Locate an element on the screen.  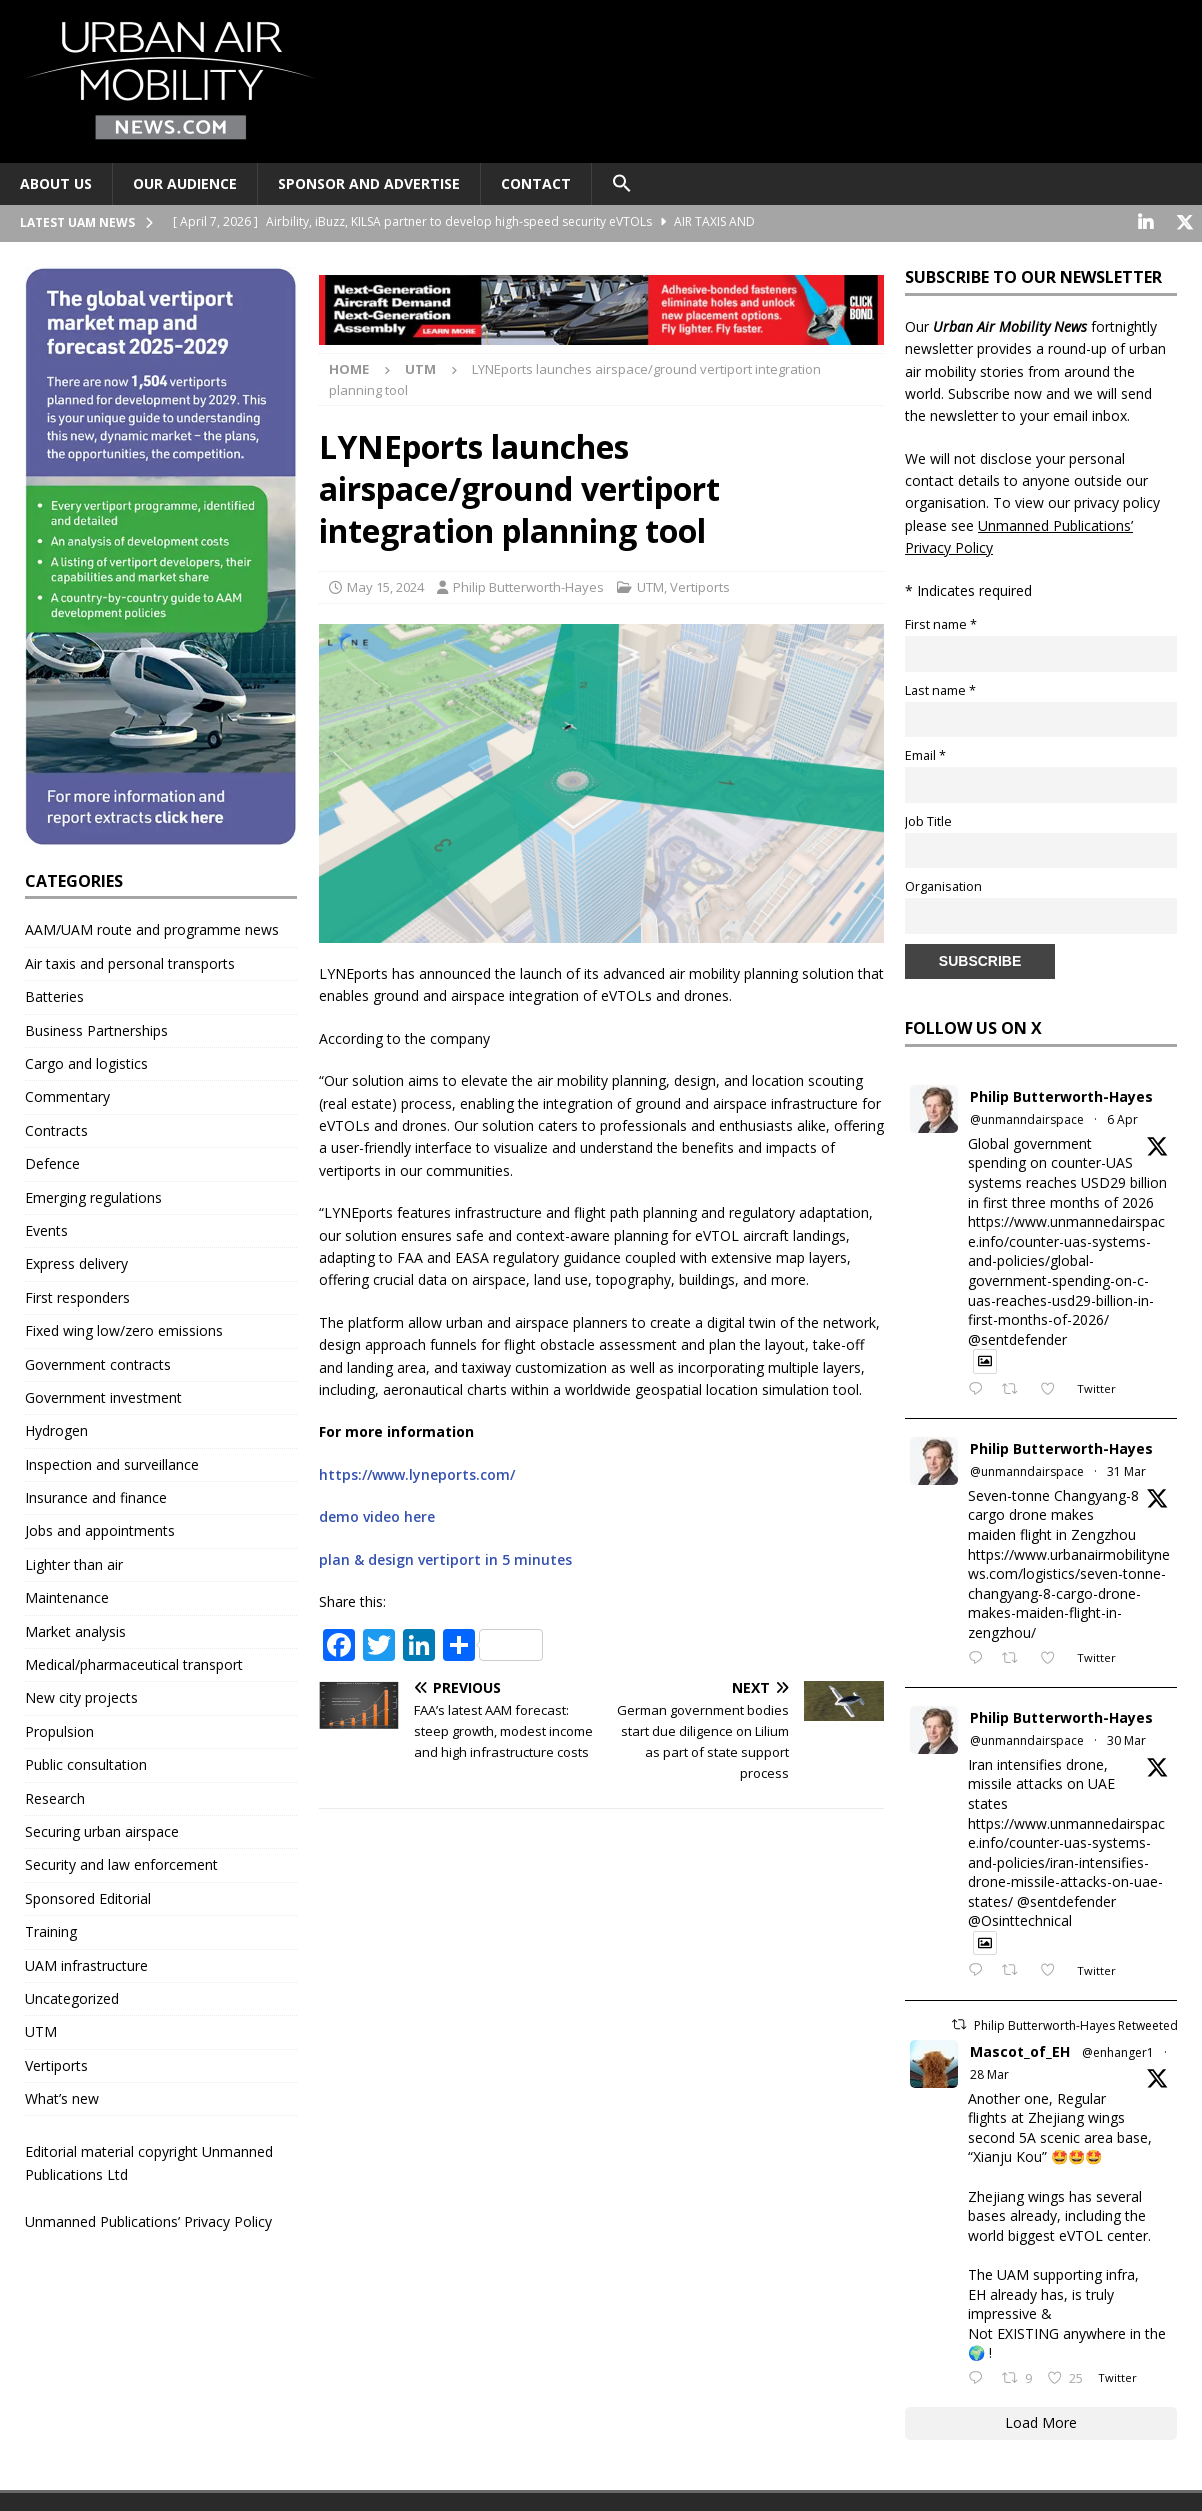
Vertiports is located at coordinates (700, 586).